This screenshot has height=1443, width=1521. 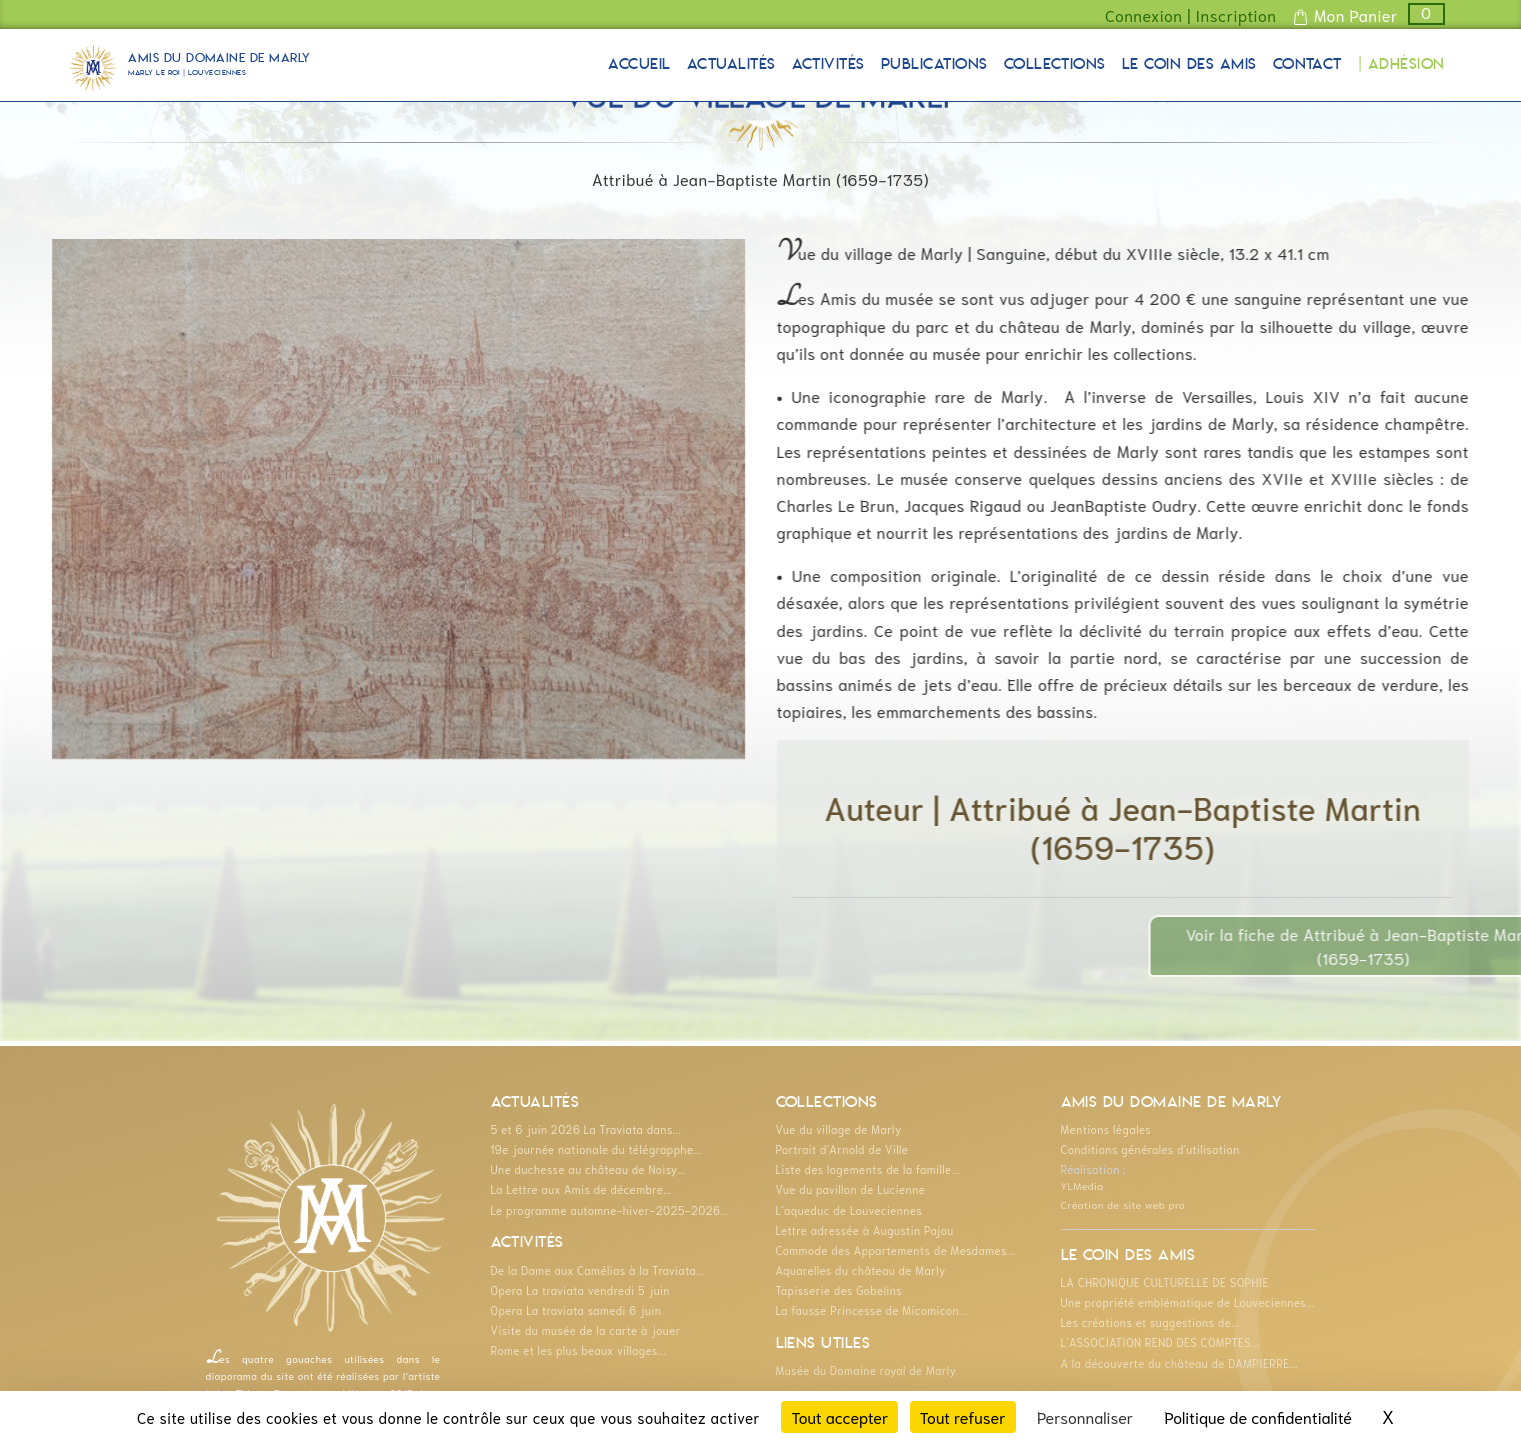 What do you see at coordinates (851, 1189) in the screenshot?
I see `Vue du pavillon de Lucienne` at bounding box center [851, 1189].